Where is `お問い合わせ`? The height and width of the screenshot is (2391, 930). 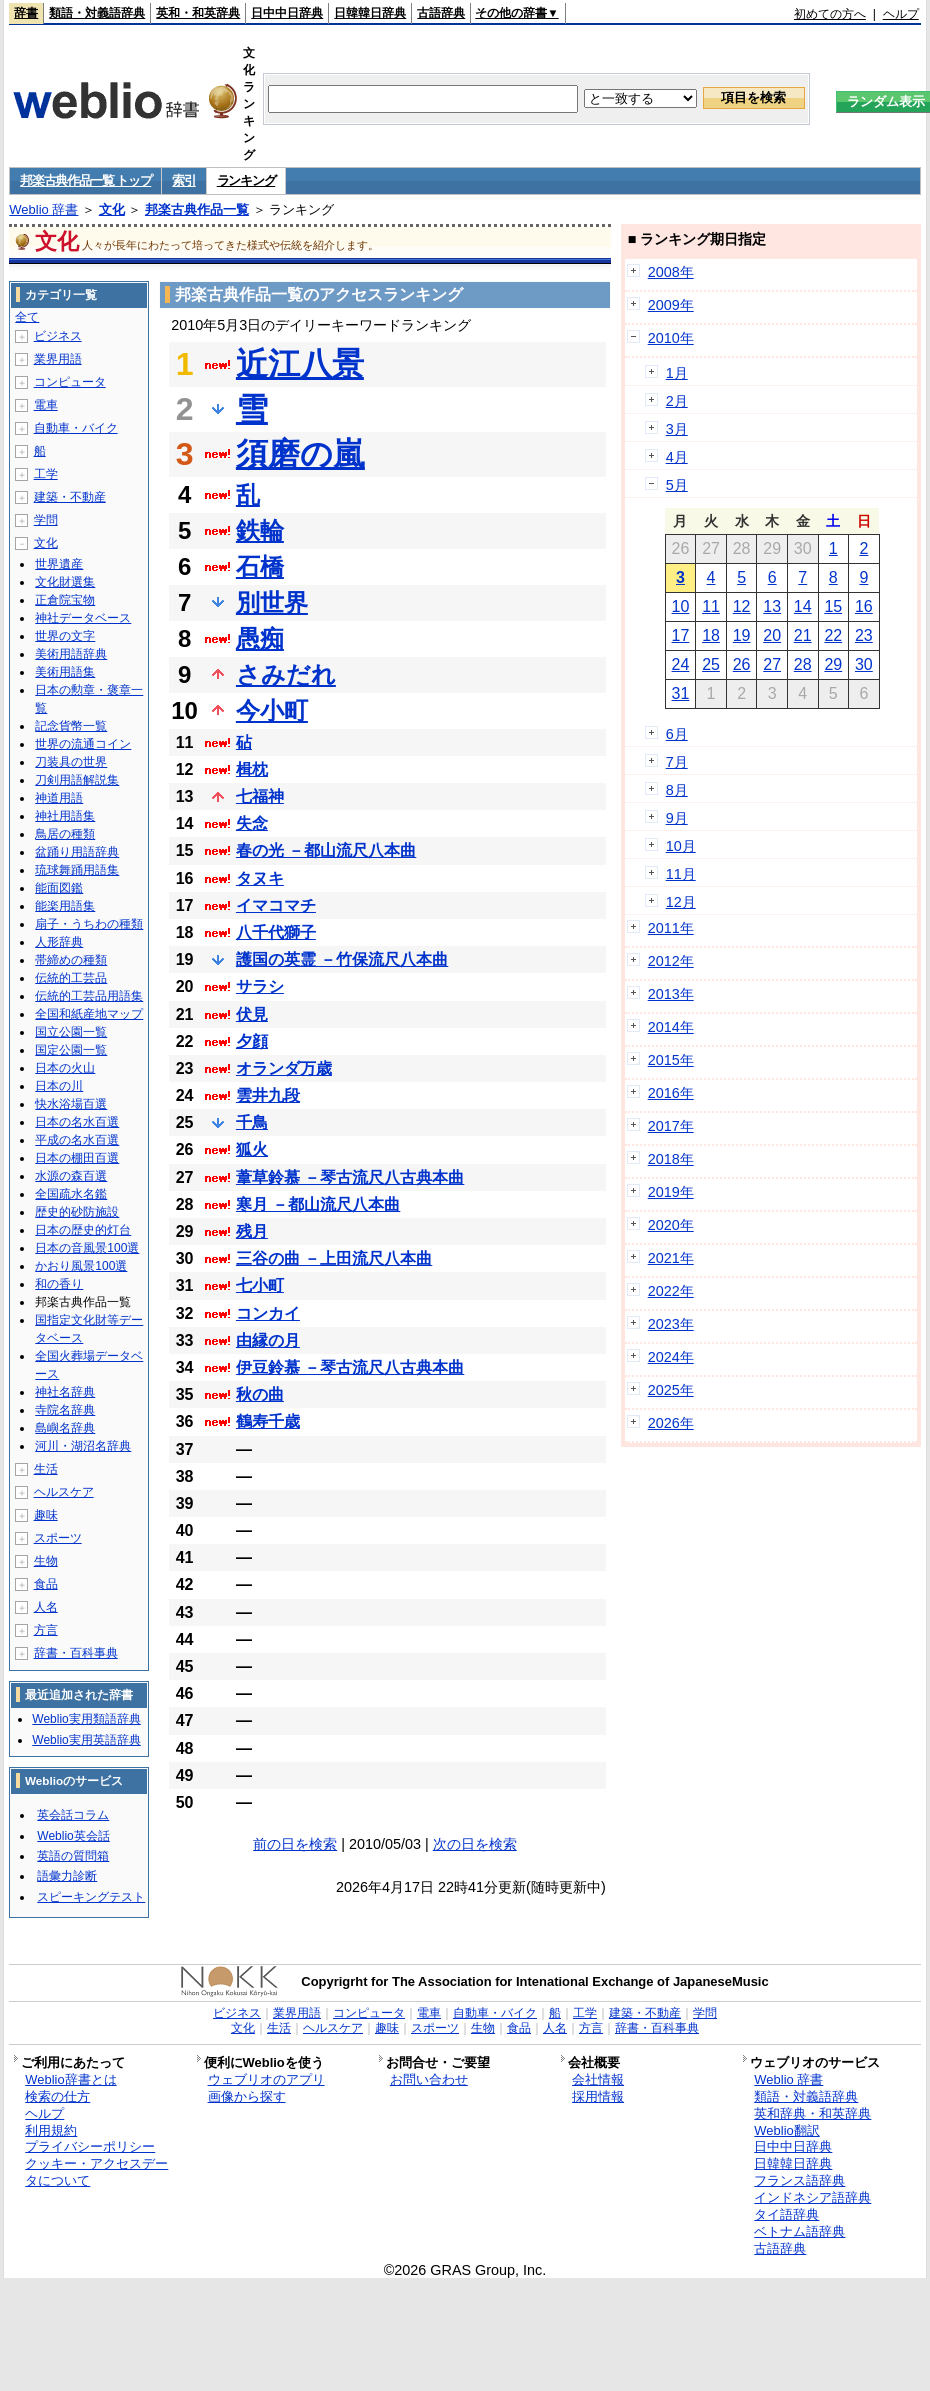 お問い合わせ is located at coordinates (429, 2079).